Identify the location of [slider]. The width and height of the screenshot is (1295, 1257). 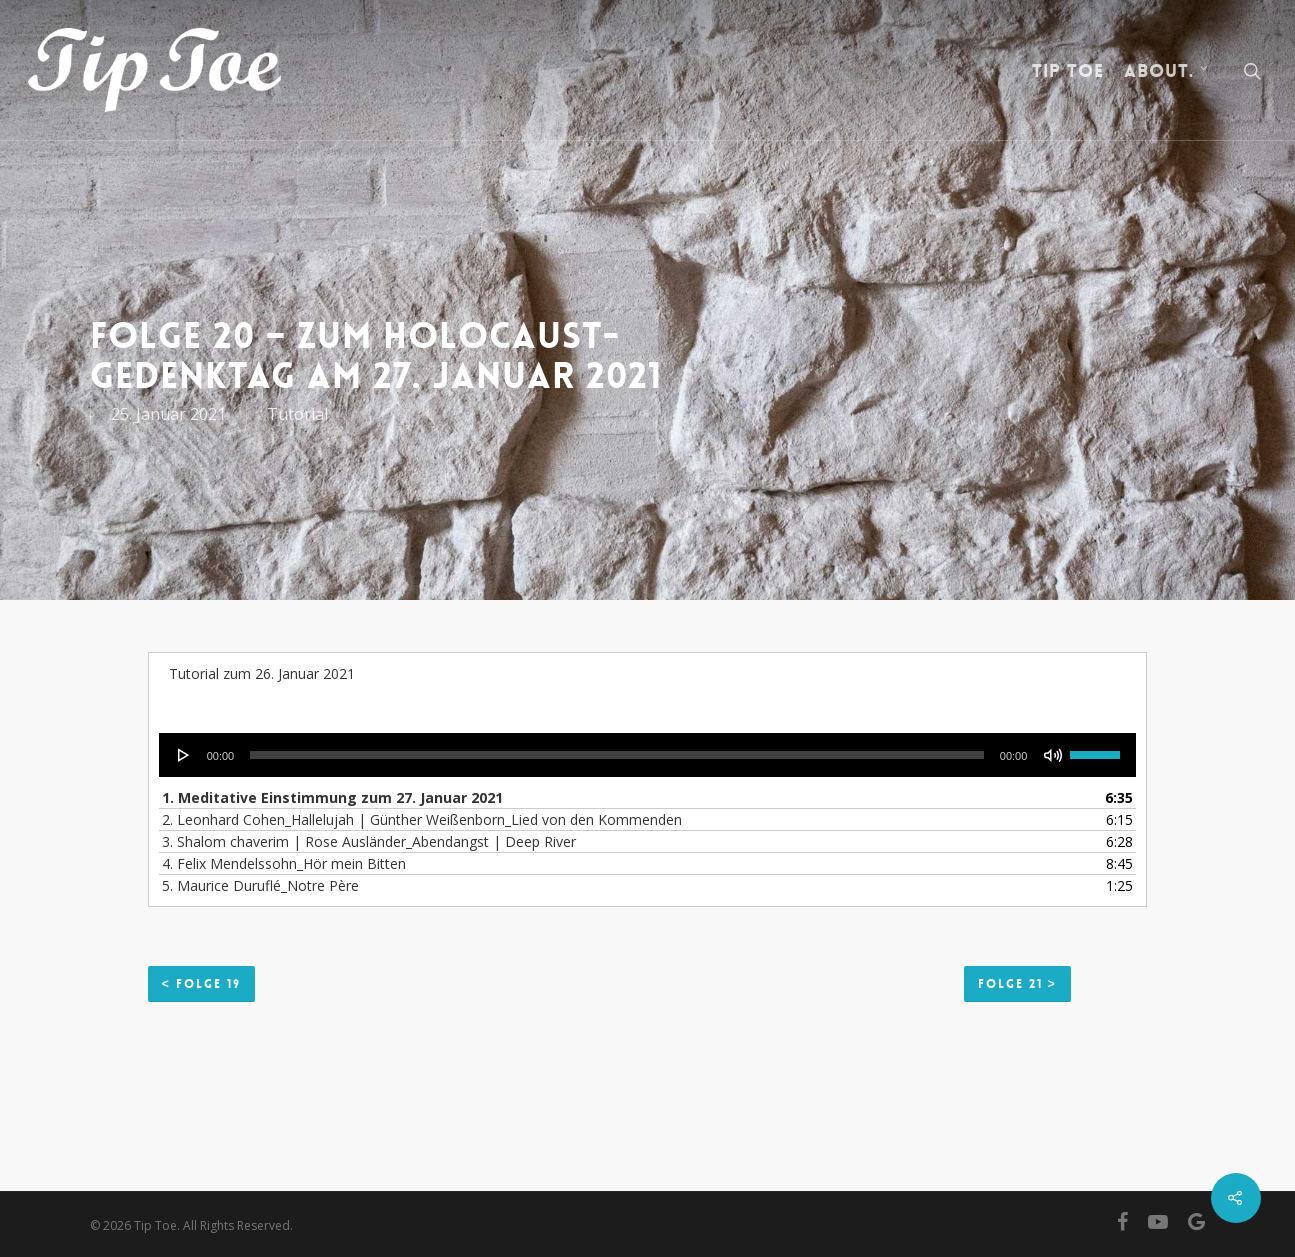
(617, 755).